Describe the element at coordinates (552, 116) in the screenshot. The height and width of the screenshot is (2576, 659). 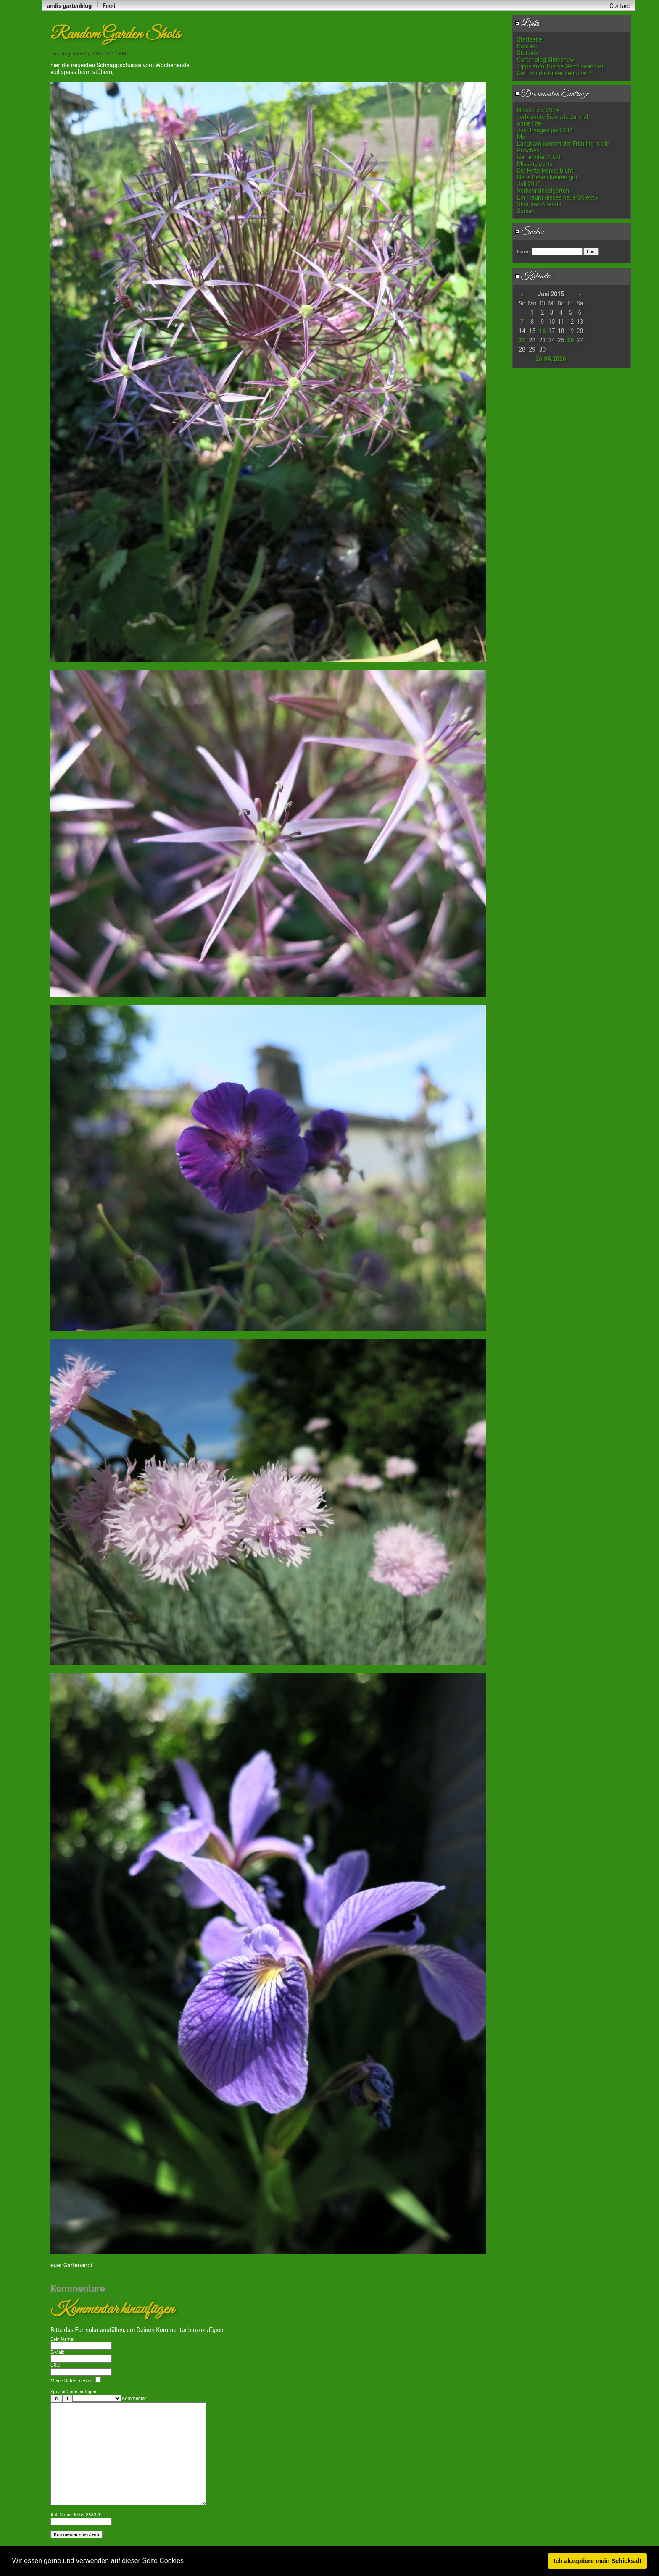
I see `verbrannte Erde wieder mal` at that location.